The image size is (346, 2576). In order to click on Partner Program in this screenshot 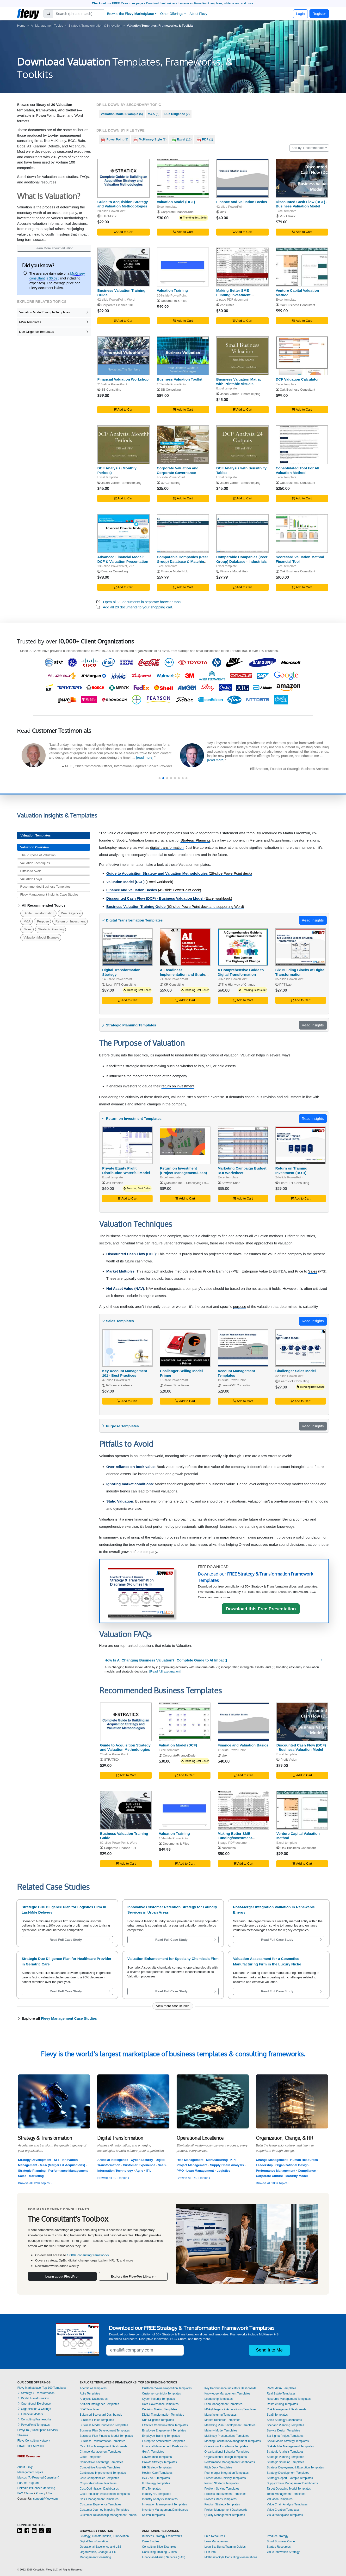, I will do `click(28, 2483)`.